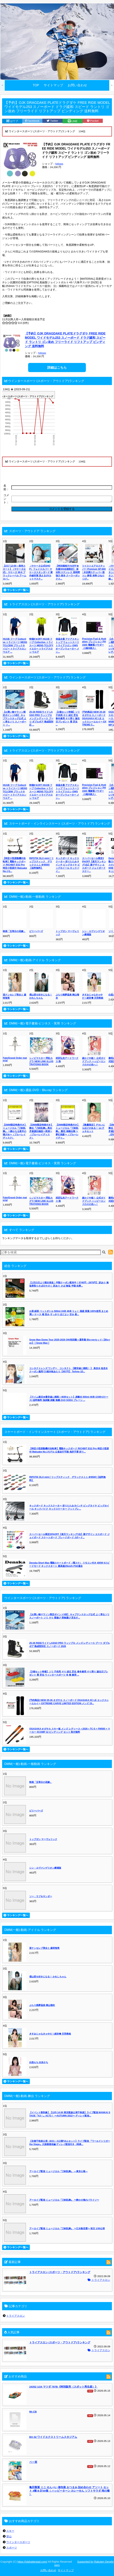 This screenshot has height=2576, width=114. Describe the element at coordinates (14, 718) in the screenshot. I see `【お買い物マラソン限定ポイント5倍】 キャプテンスタッグ公式 よく滑るソリ スノーボート ソ...` at that location.